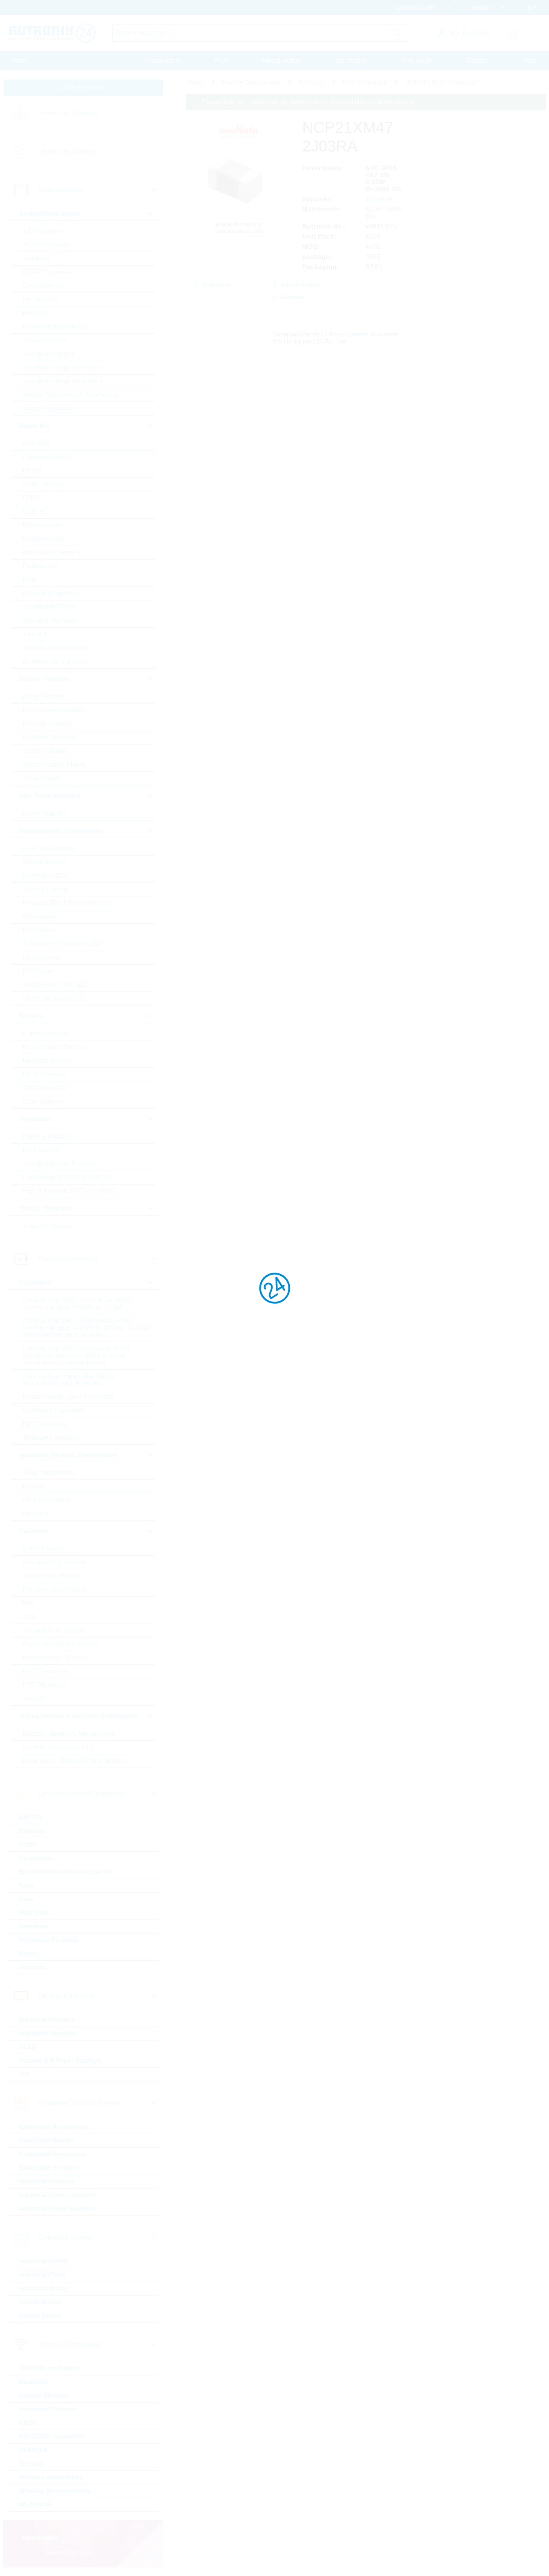  What do you see at coordinates (45, 1685) in the screenshot?
I see `PTC Thermistor` at bounding box center [45, 1685].